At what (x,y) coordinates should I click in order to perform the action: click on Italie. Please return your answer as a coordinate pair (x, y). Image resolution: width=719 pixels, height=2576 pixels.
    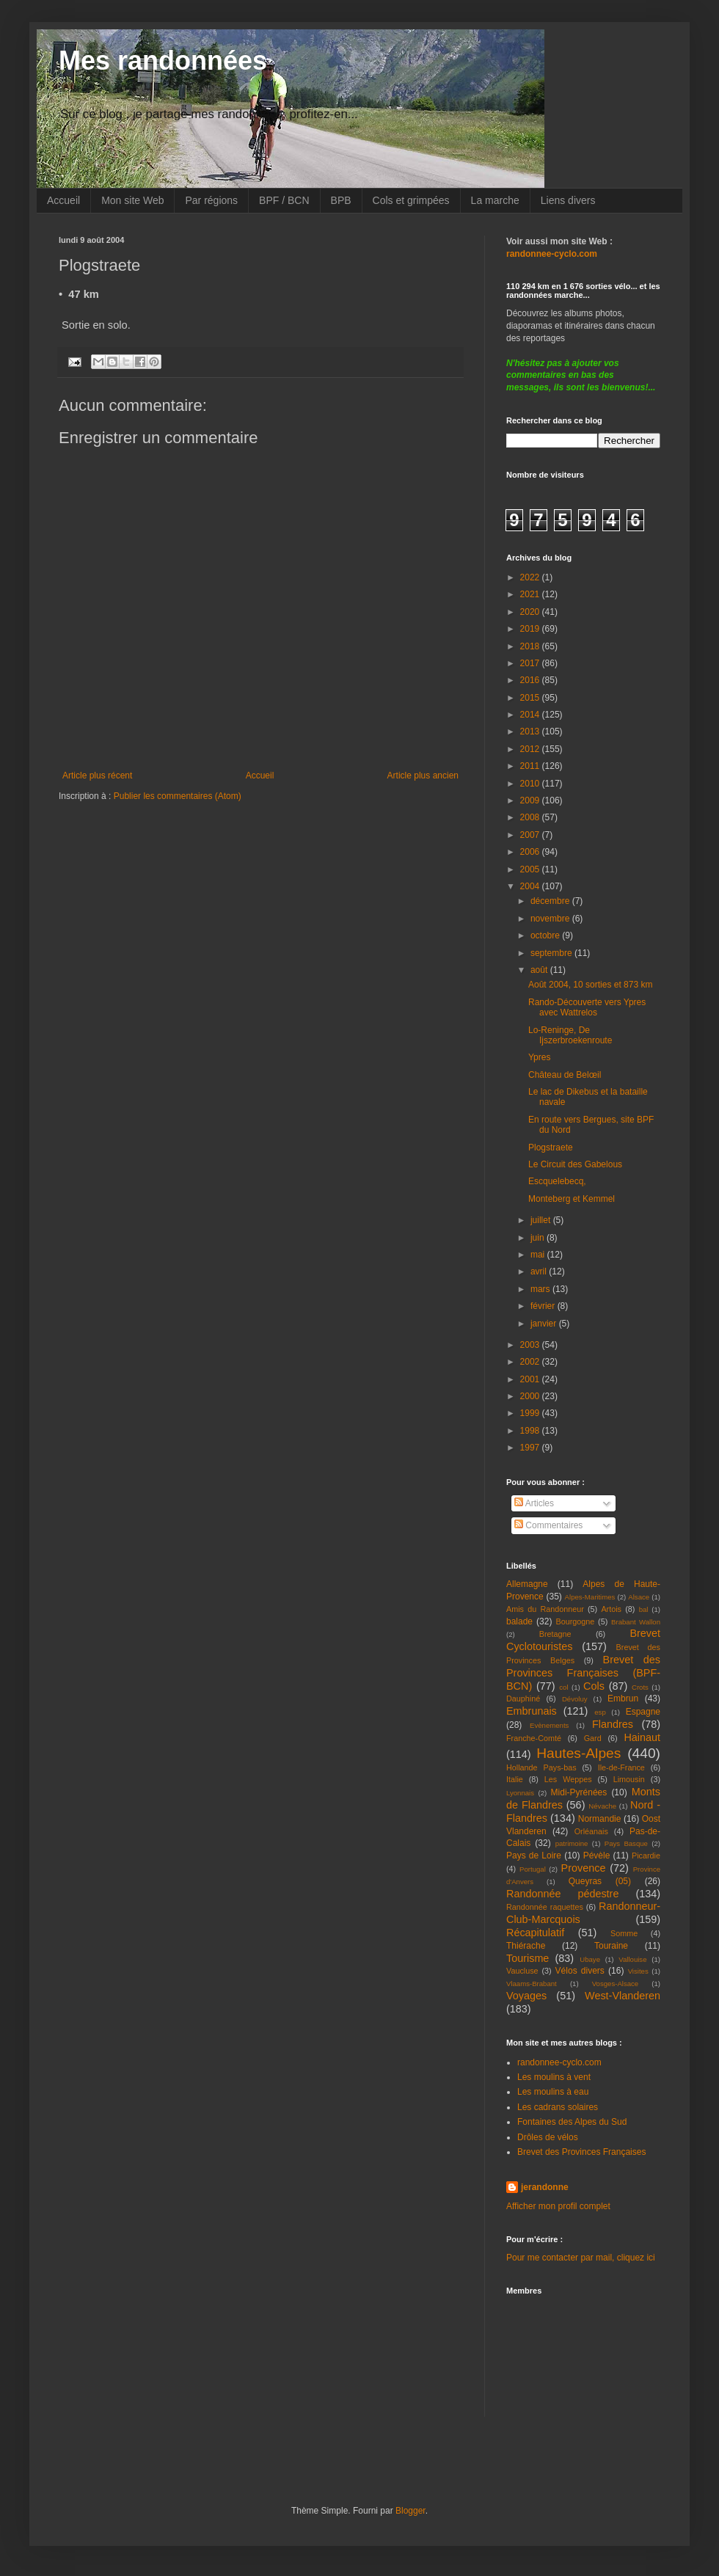
    Looking at the image, I should click on (514, 1779).